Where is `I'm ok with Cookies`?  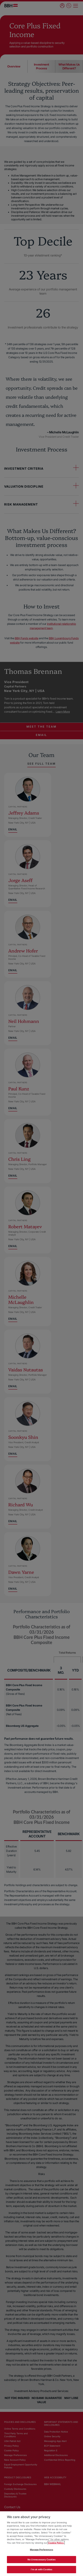
I'm ok with Cookies is located at coordinates (41, 2569).